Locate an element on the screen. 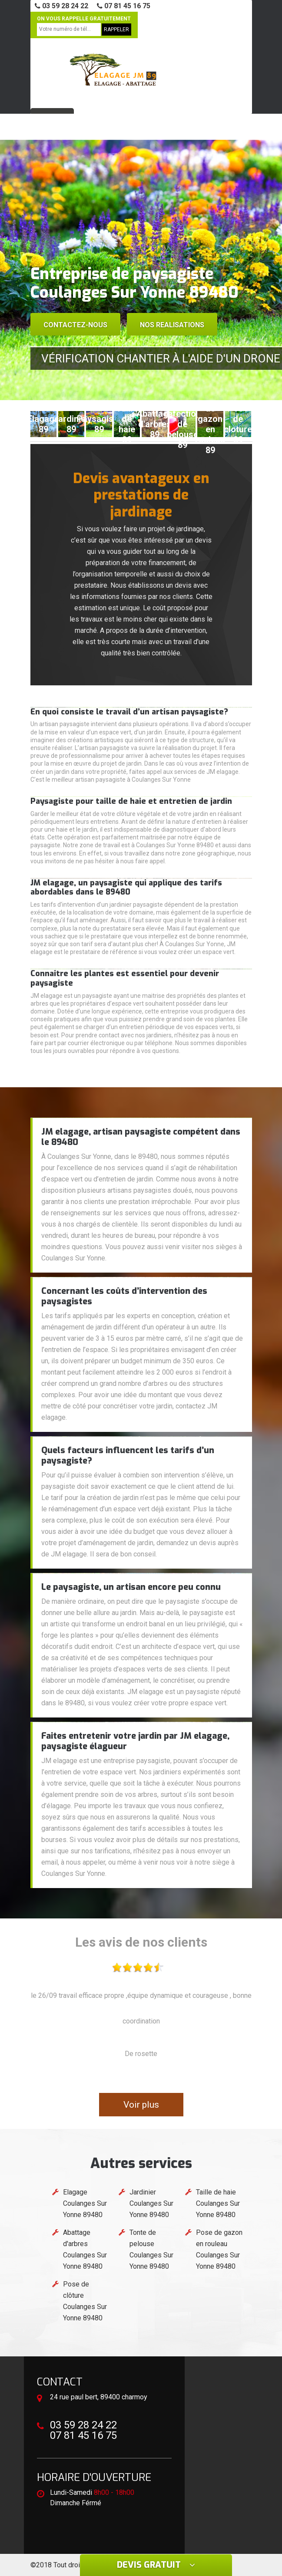 The width and height of the screenshot is (282, 2576). 07 81 45 16 75 is located at coordinates (123, 6).